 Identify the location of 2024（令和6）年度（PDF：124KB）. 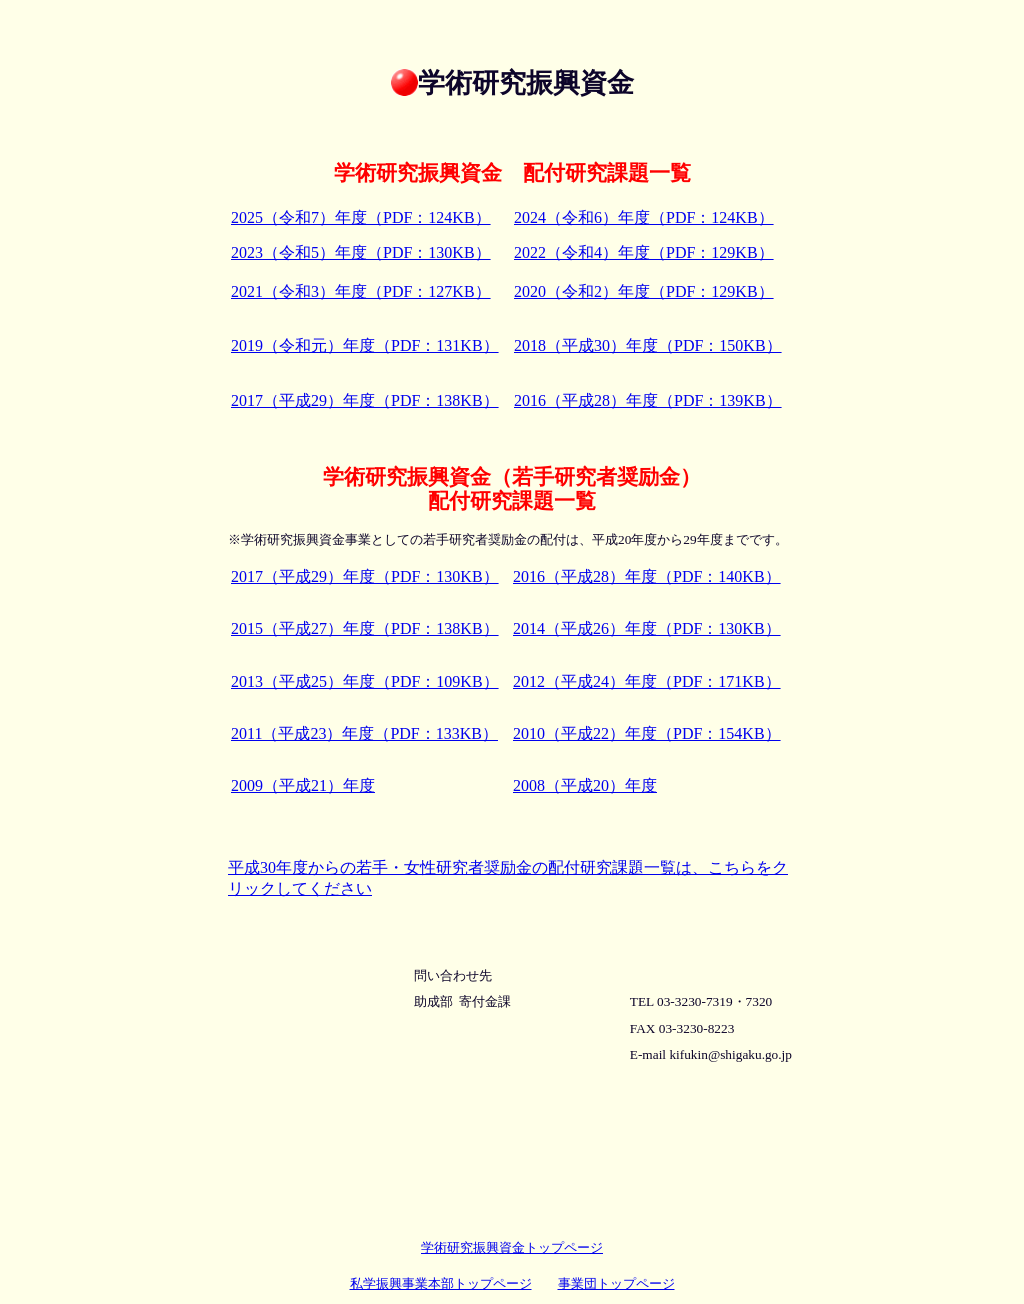
(644, 217).